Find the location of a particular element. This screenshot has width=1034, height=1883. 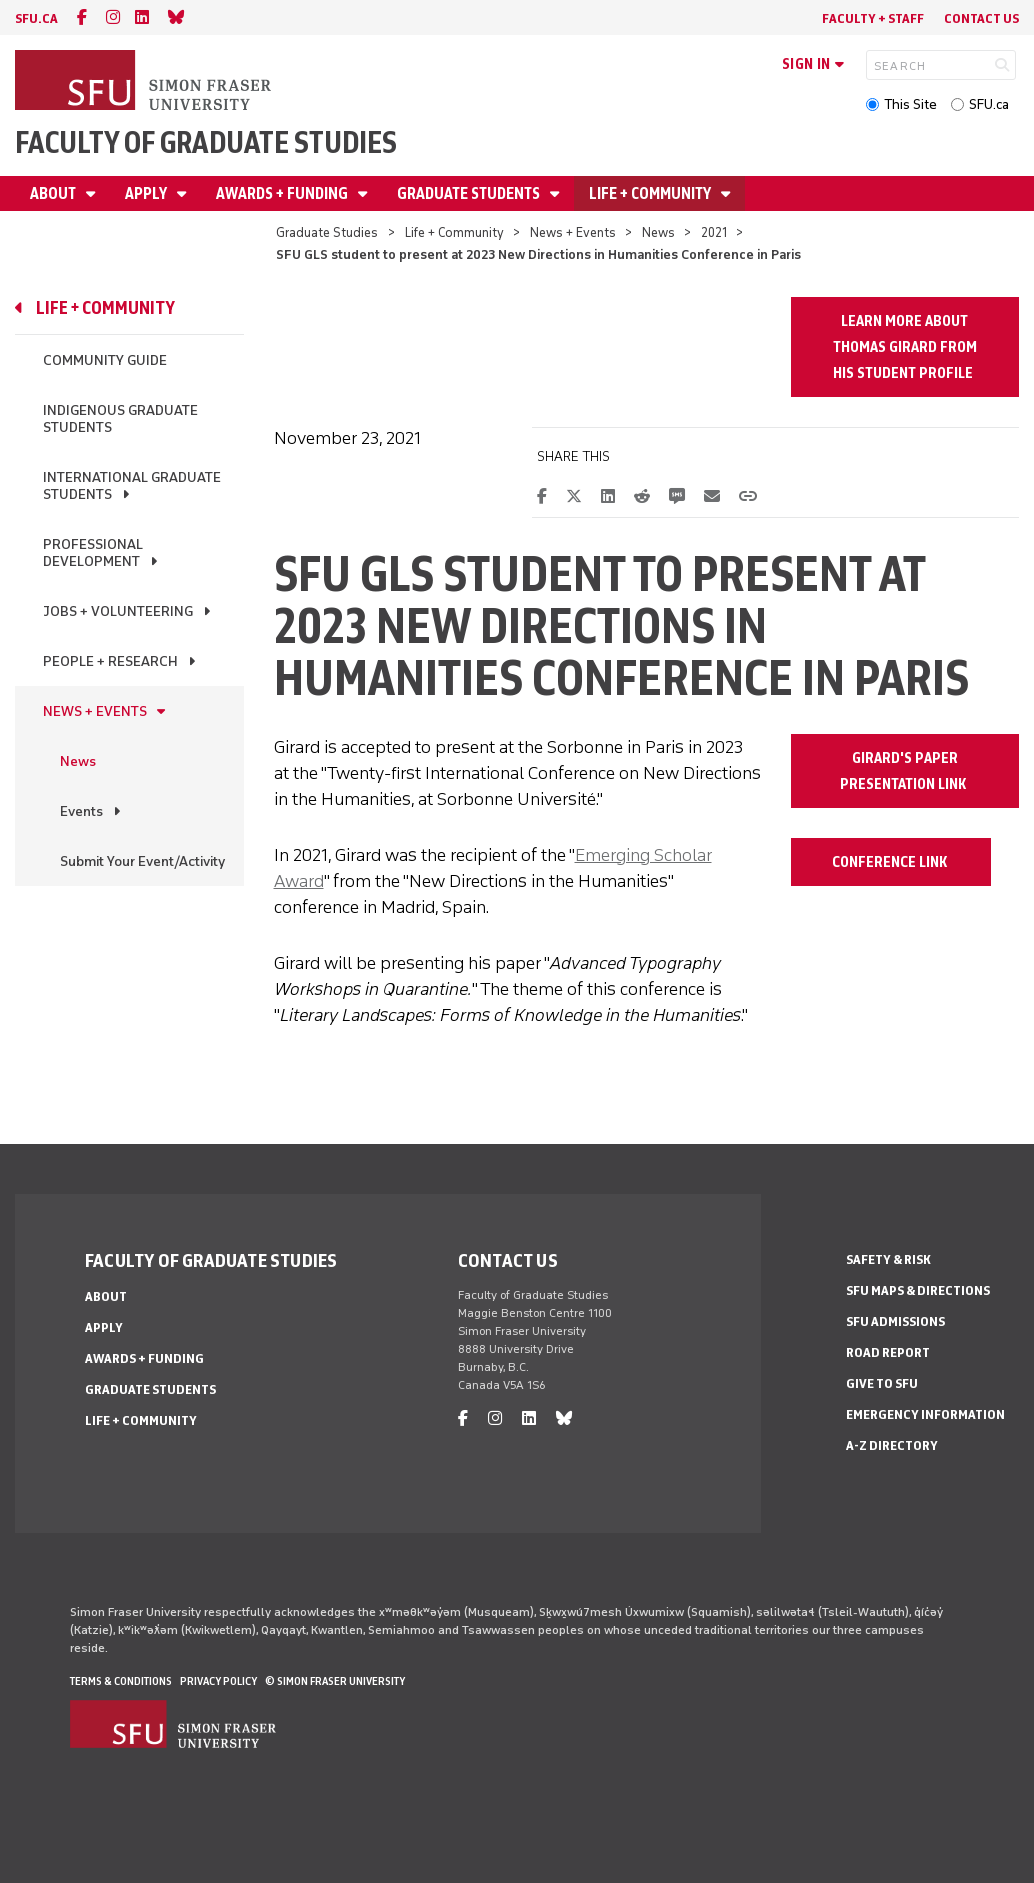

Conference Link is located at coordinates (891, 862).